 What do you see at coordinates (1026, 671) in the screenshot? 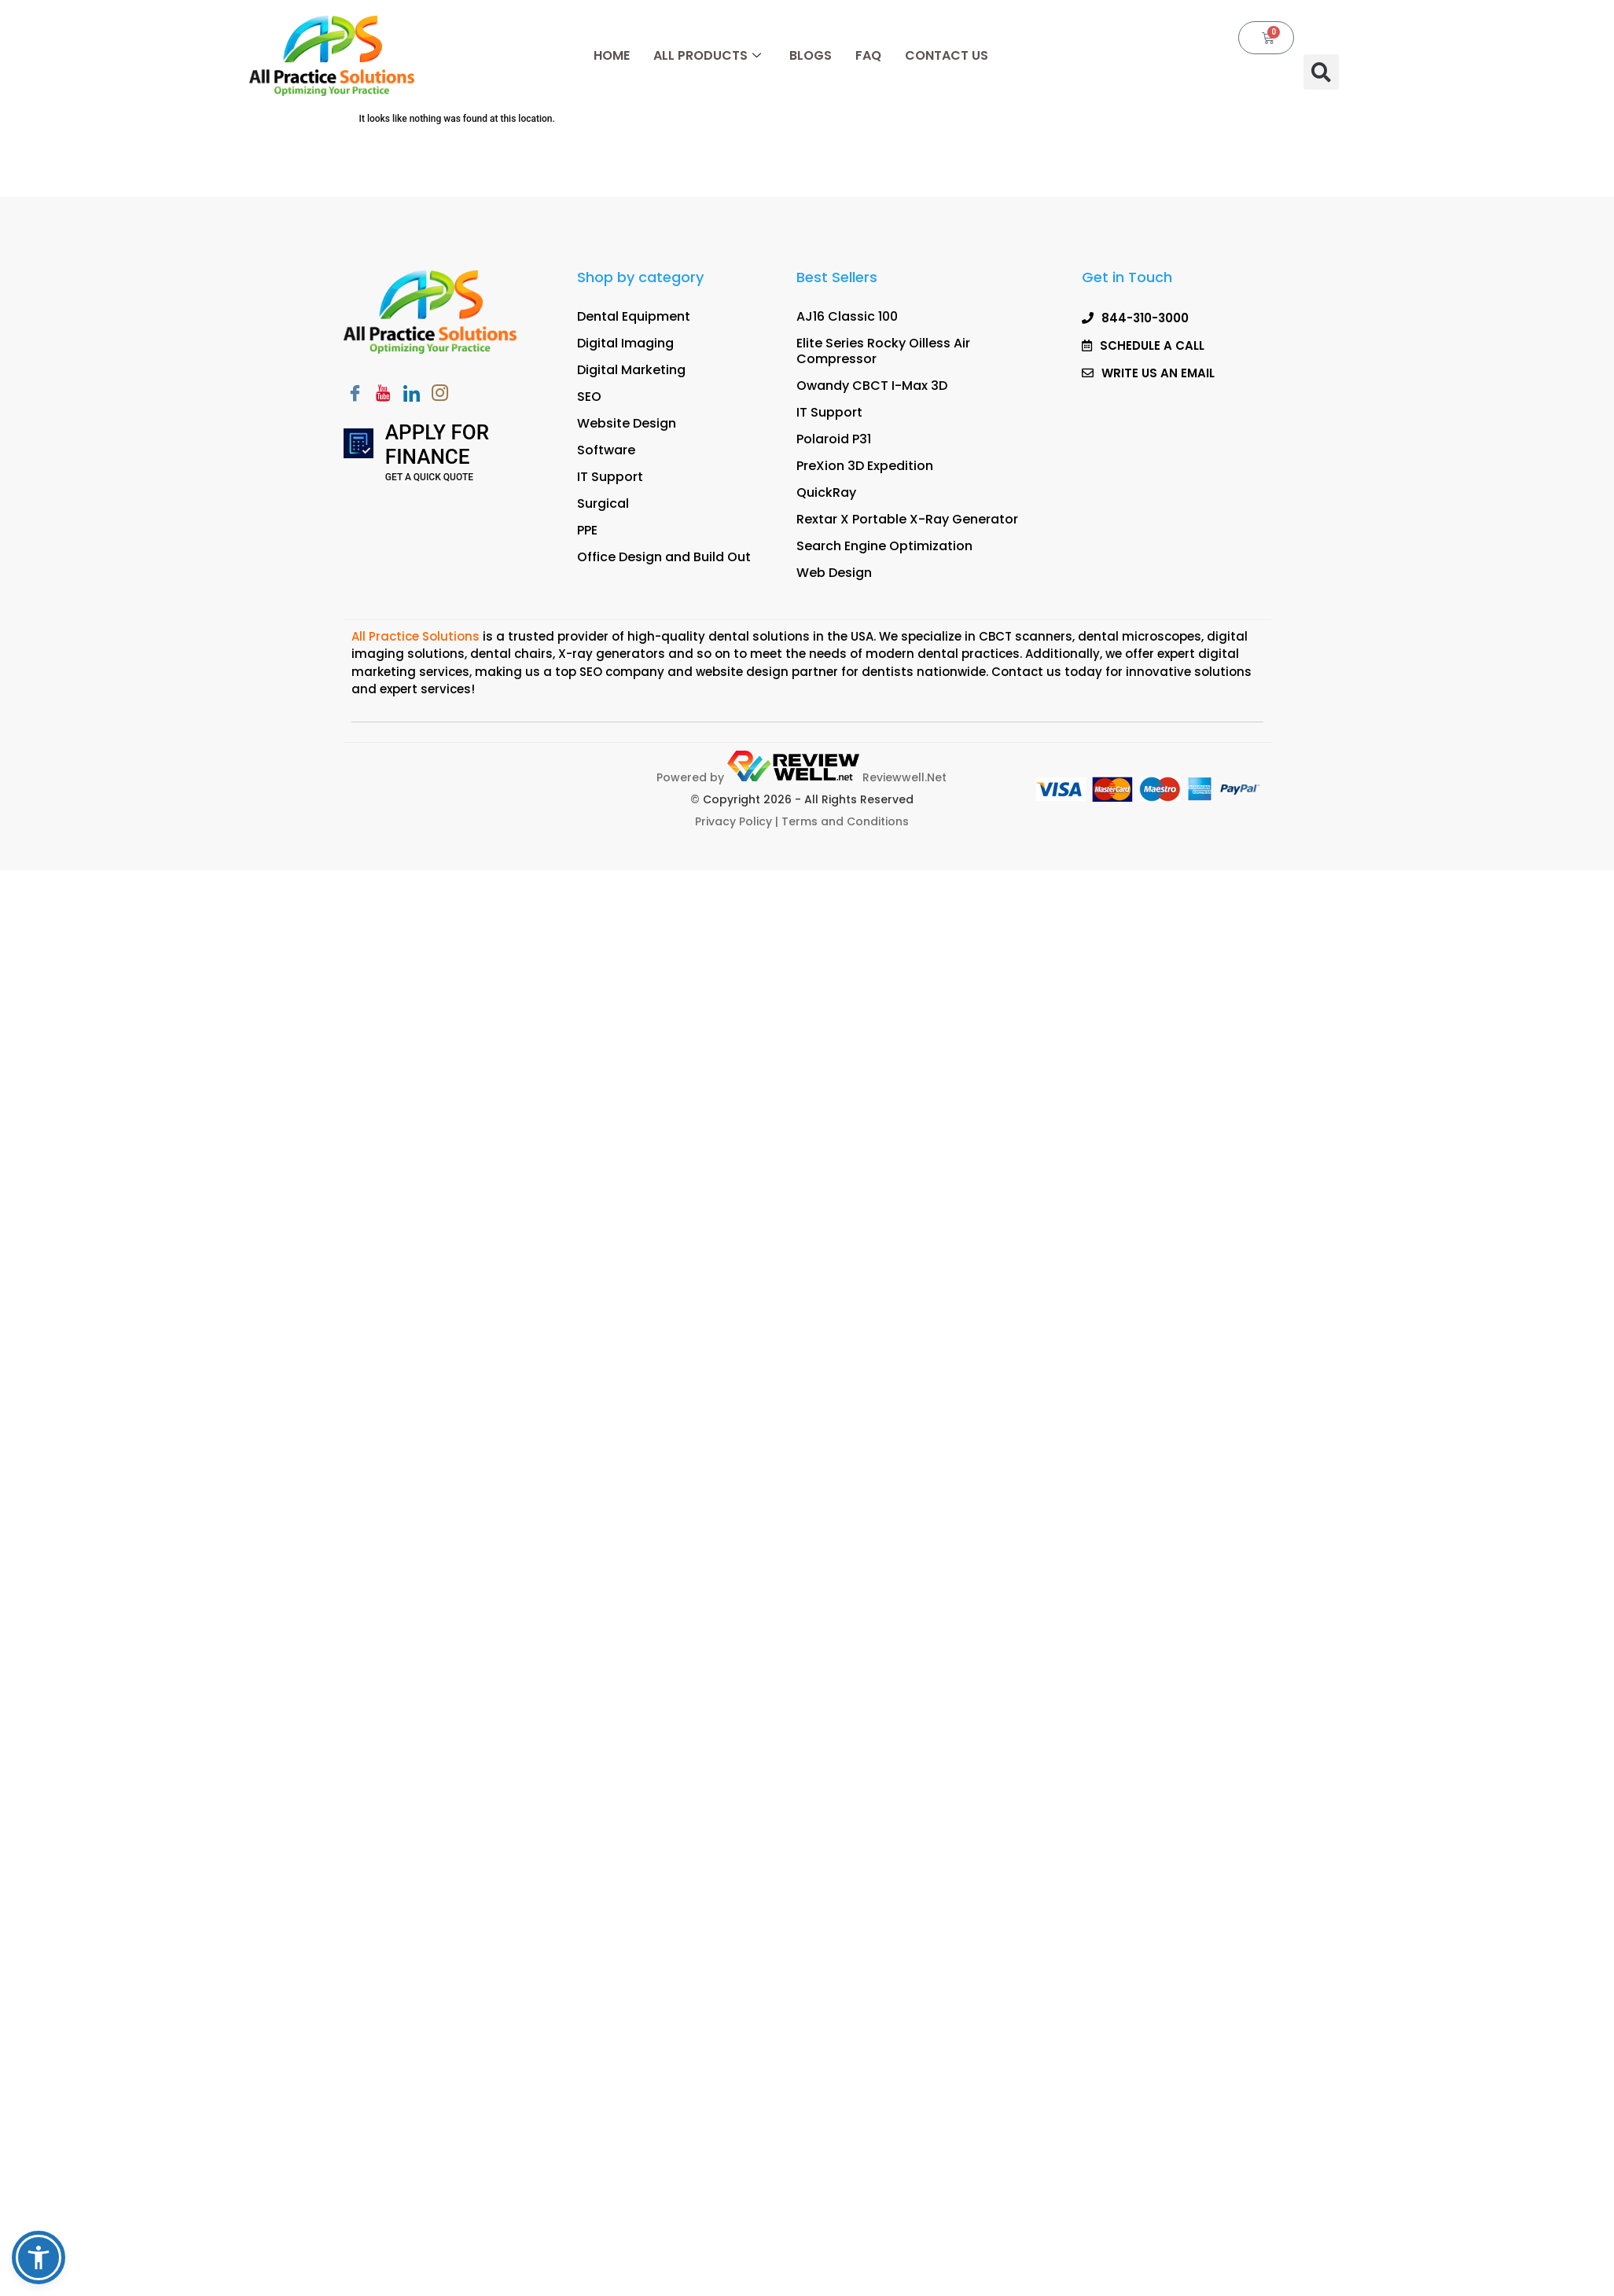
I see `Contact us` at bounding box center [1026, 671].